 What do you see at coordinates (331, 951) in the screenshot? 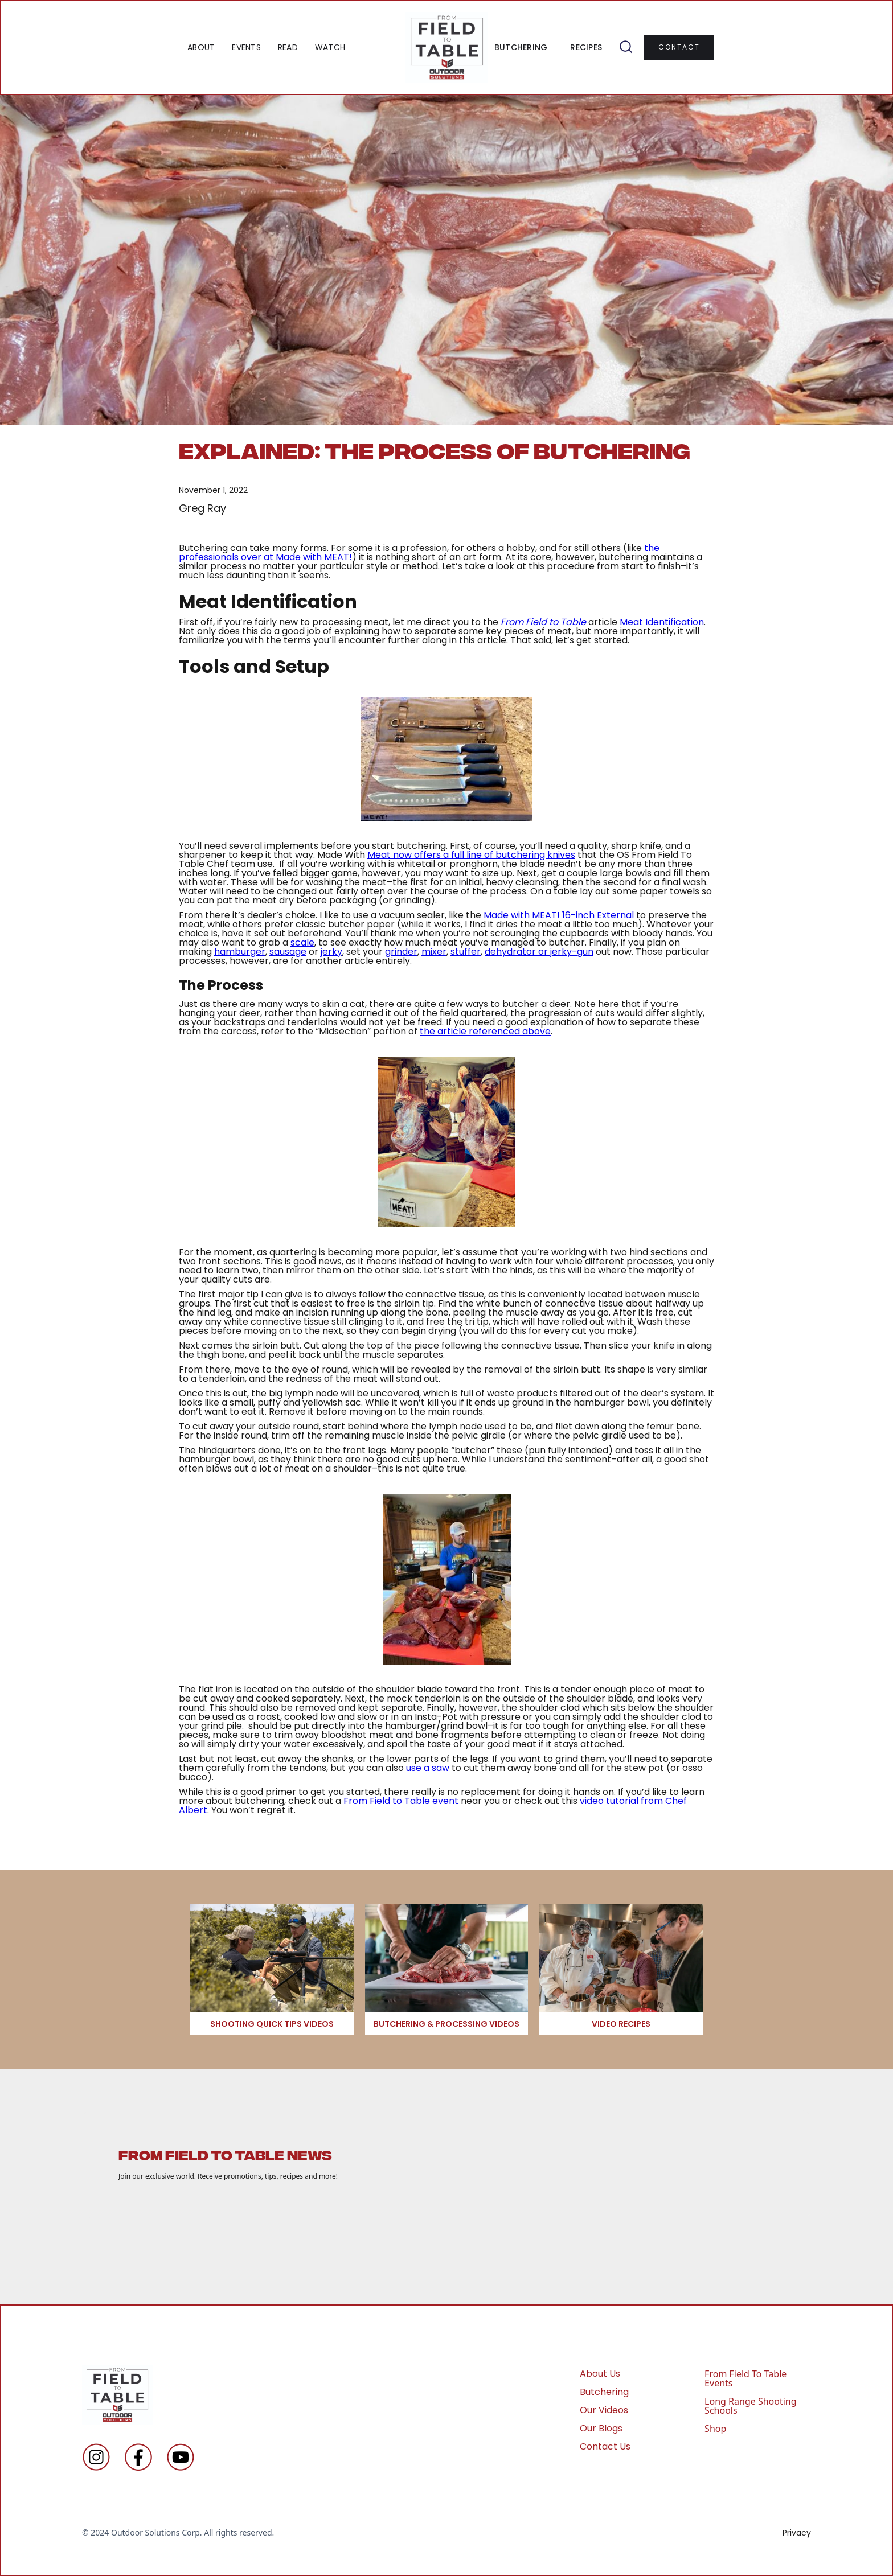
I see `jerky` at bounding box center [331, 951].